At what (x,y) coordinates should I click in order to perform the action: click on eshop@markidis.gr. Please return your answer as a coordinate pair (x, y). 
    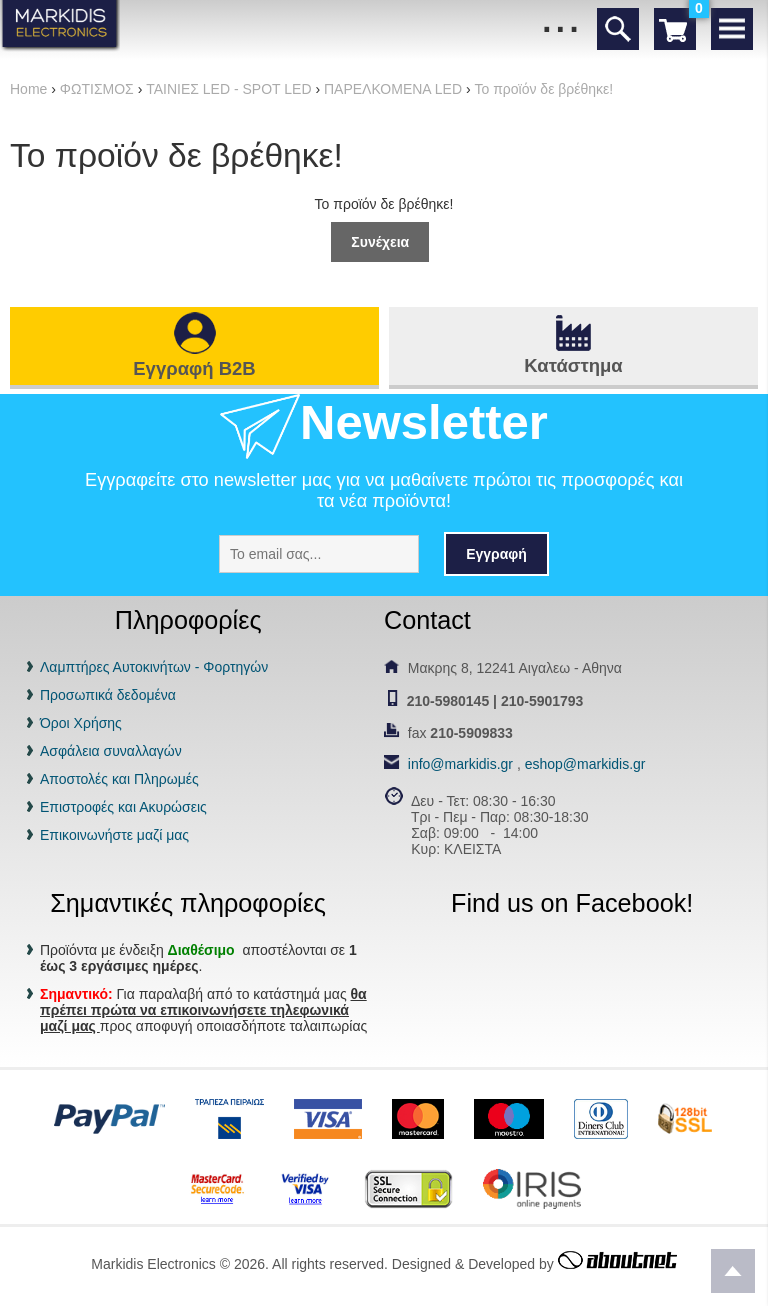
    Looking at the image, I should click on (585, 764).